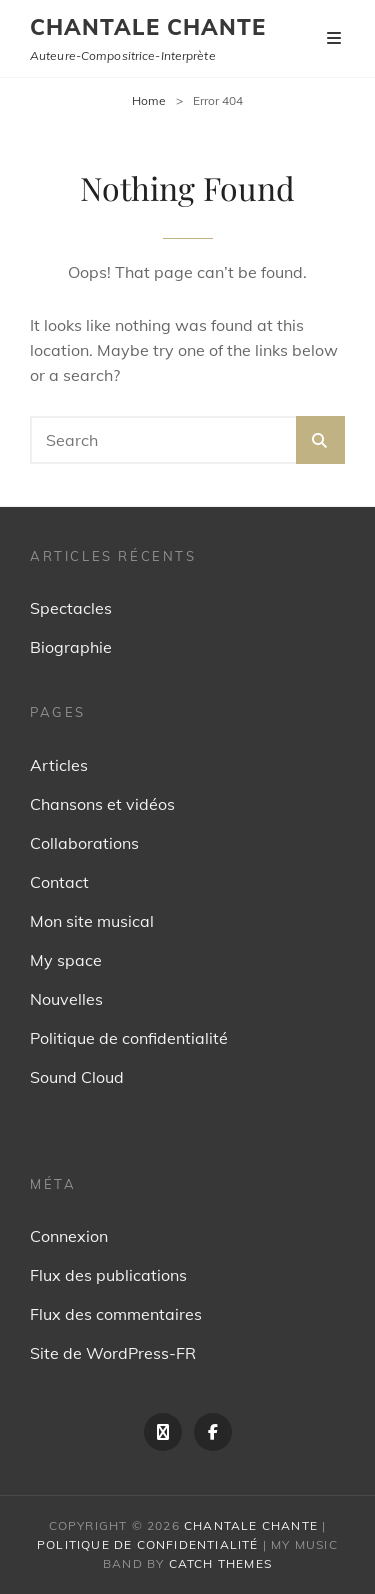 The height and width of the screenshot is (1594, 375). What do you see at coordinates (71, 608) in the screenshot?
I see `Spectacles` at bounding box center [71, 608].